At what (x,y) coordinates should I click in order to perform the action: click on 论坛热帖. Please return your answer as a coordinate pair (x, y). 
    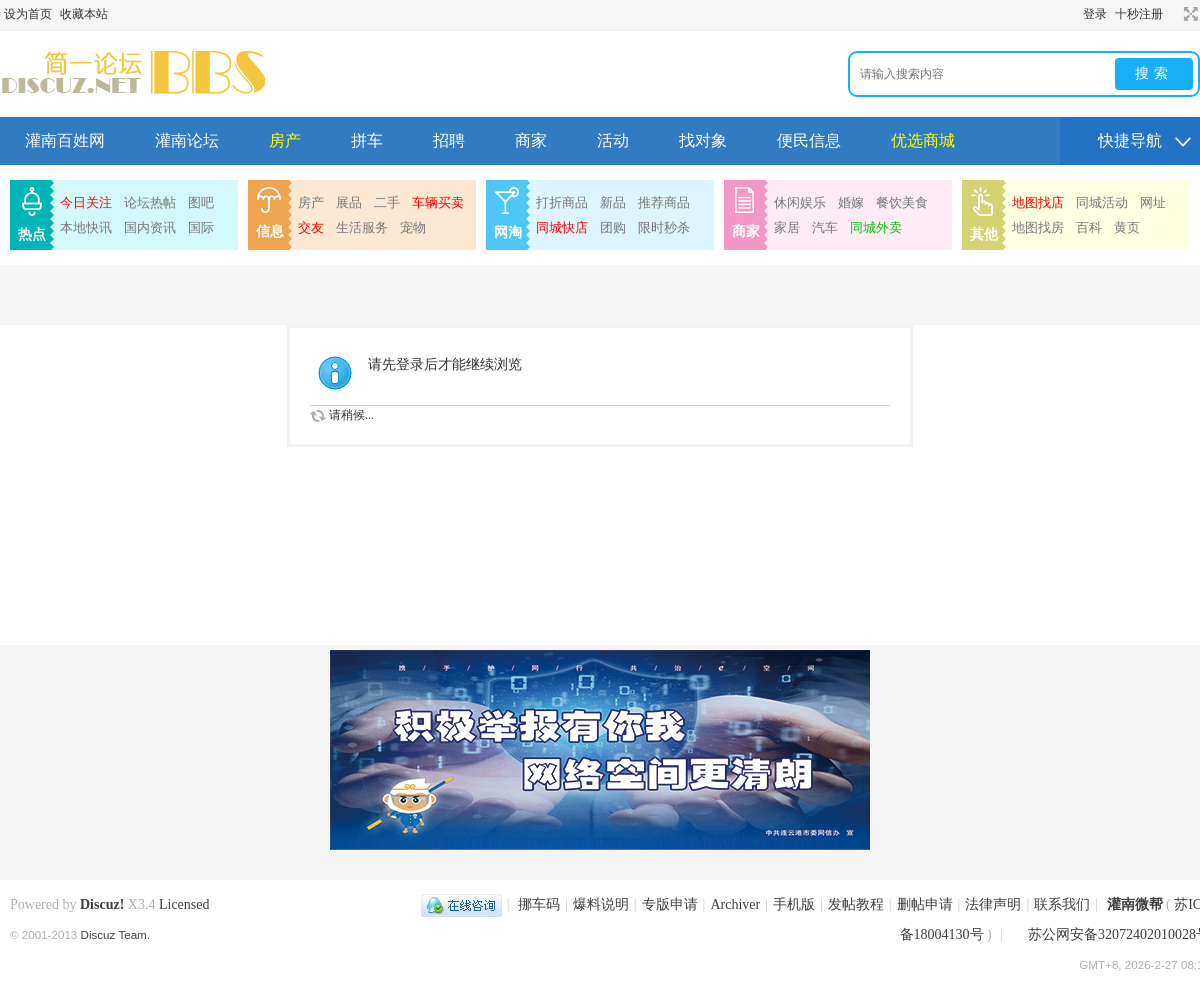
    Looking at the image, I should click on (150, 202).